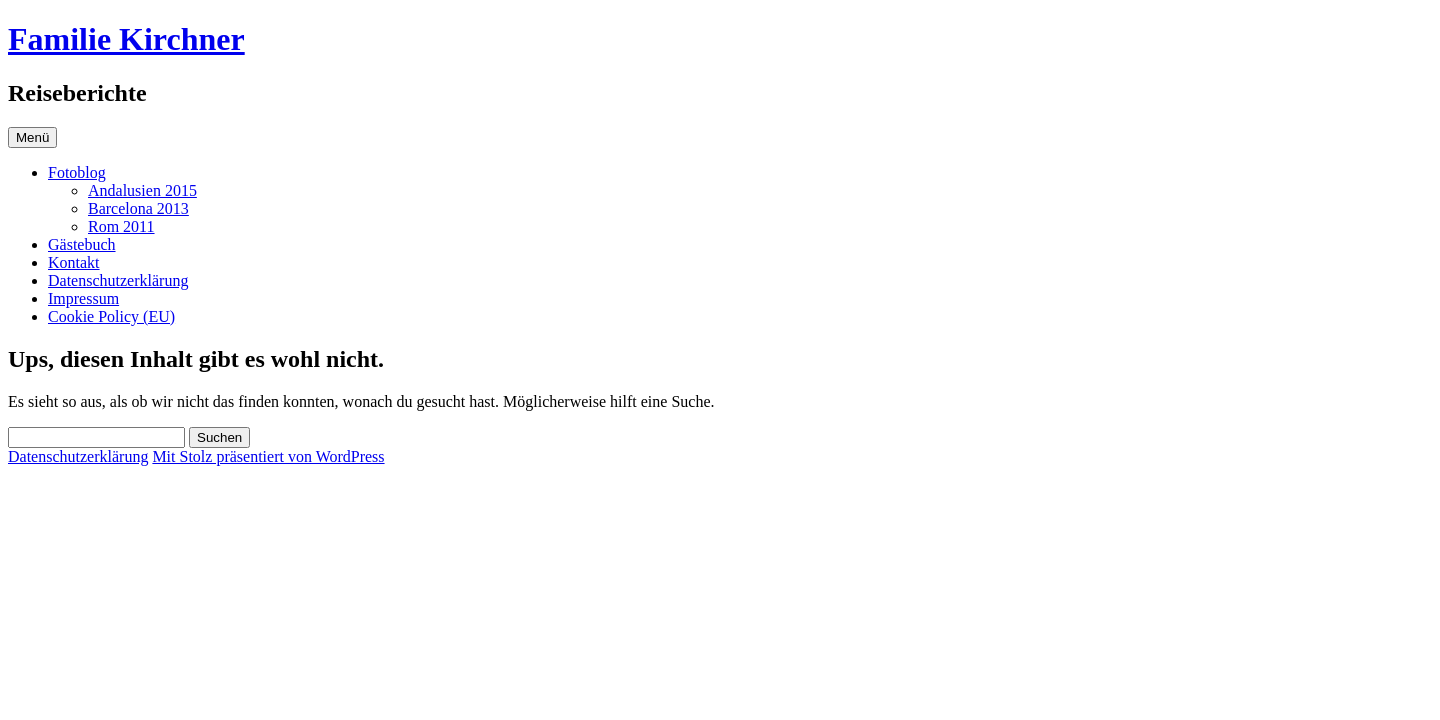  What do you see at coordinates (121, 226) in the screenshot?
I see `Rom 2011` at bounding box center [121, 226].